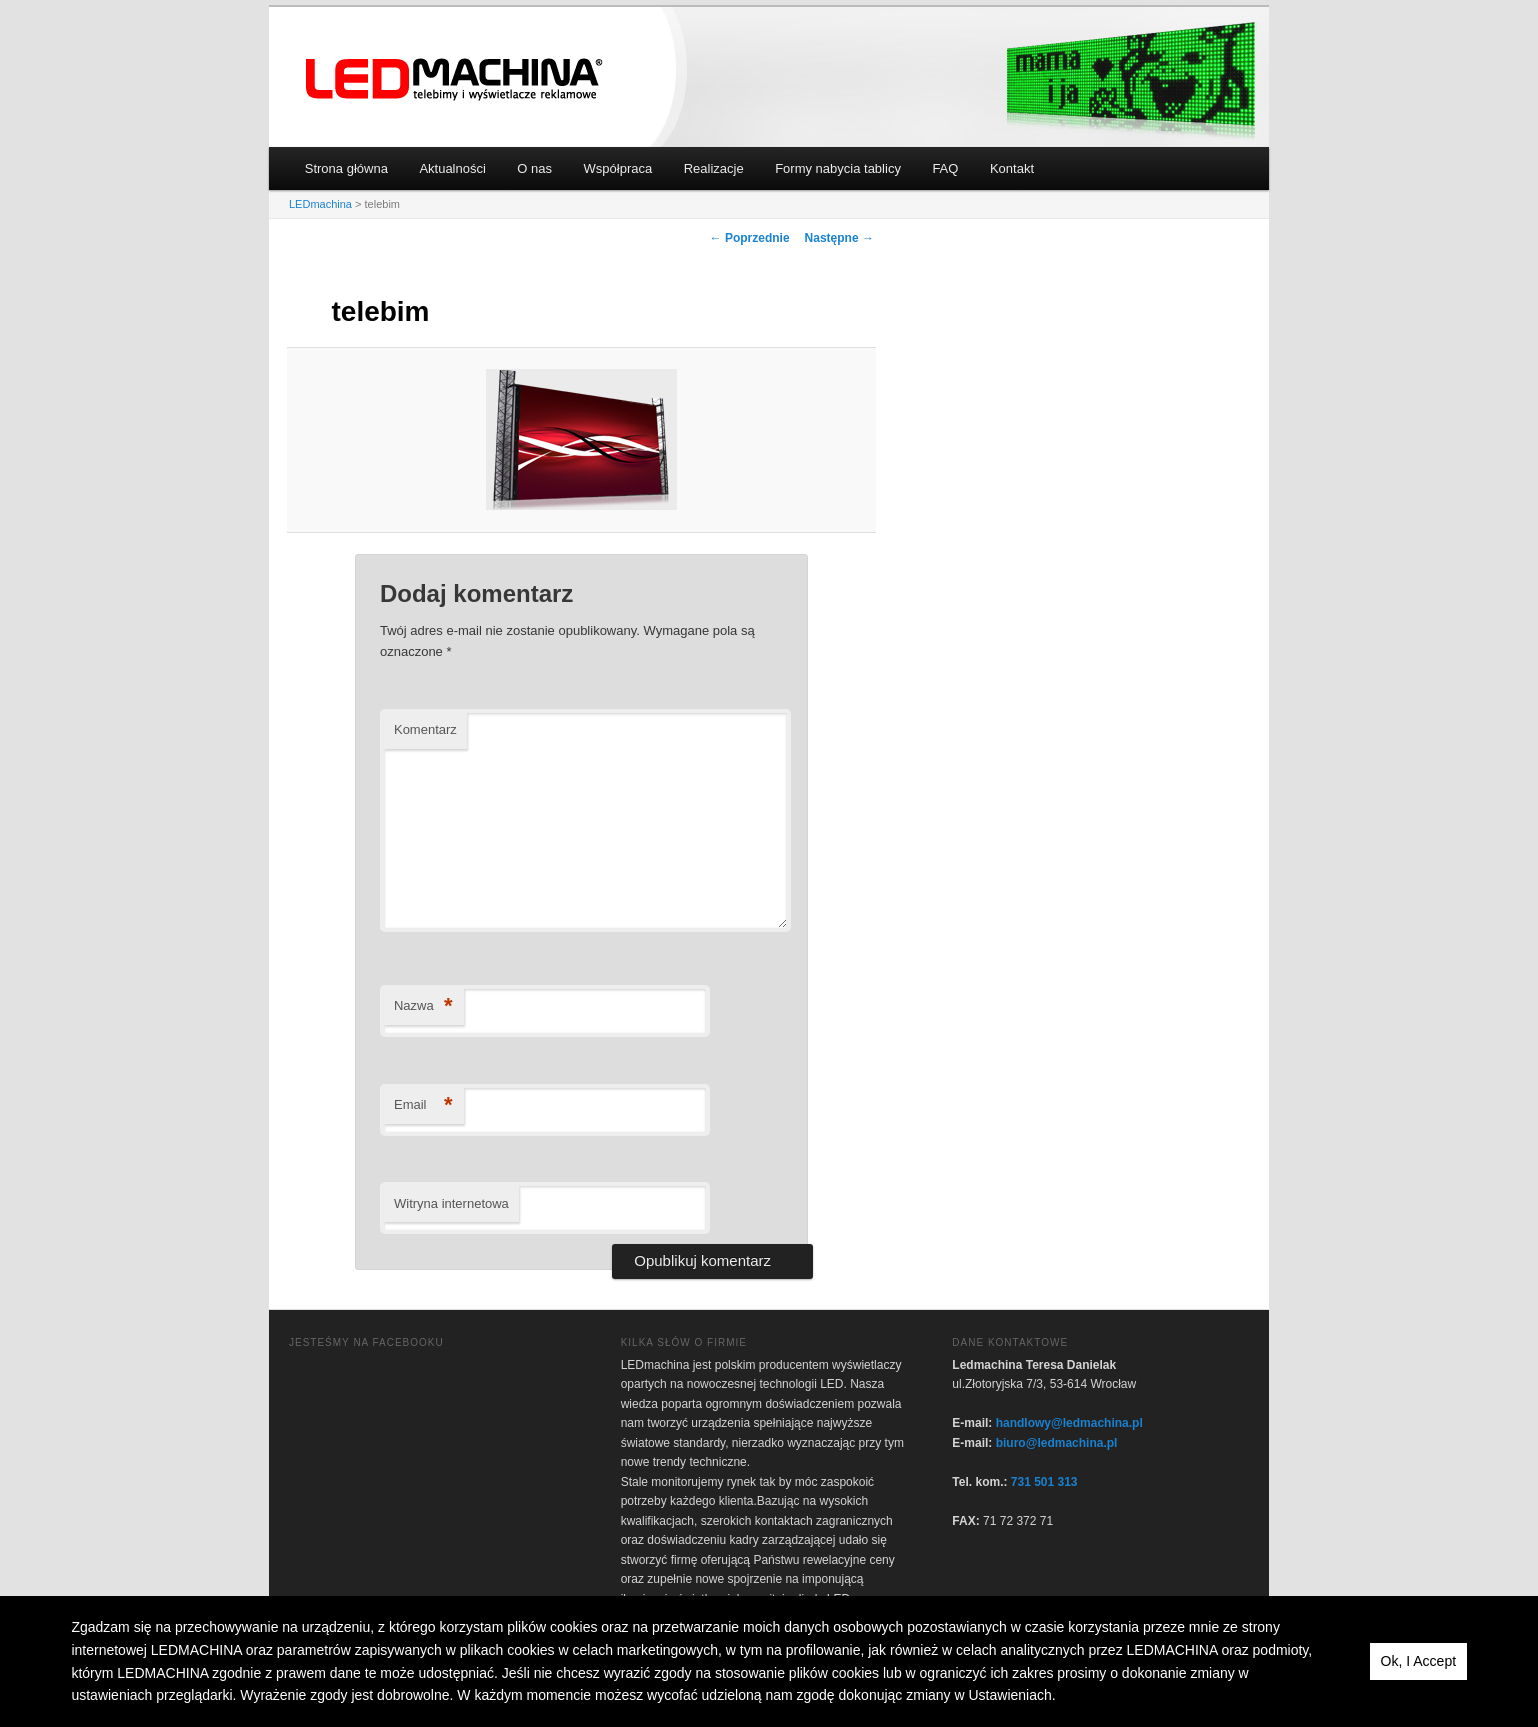 This screenshot has height=1727, width=1538. Describe the element at coordinates (1044, 1482) in the screenshot. I see `731 501 313` at that location.